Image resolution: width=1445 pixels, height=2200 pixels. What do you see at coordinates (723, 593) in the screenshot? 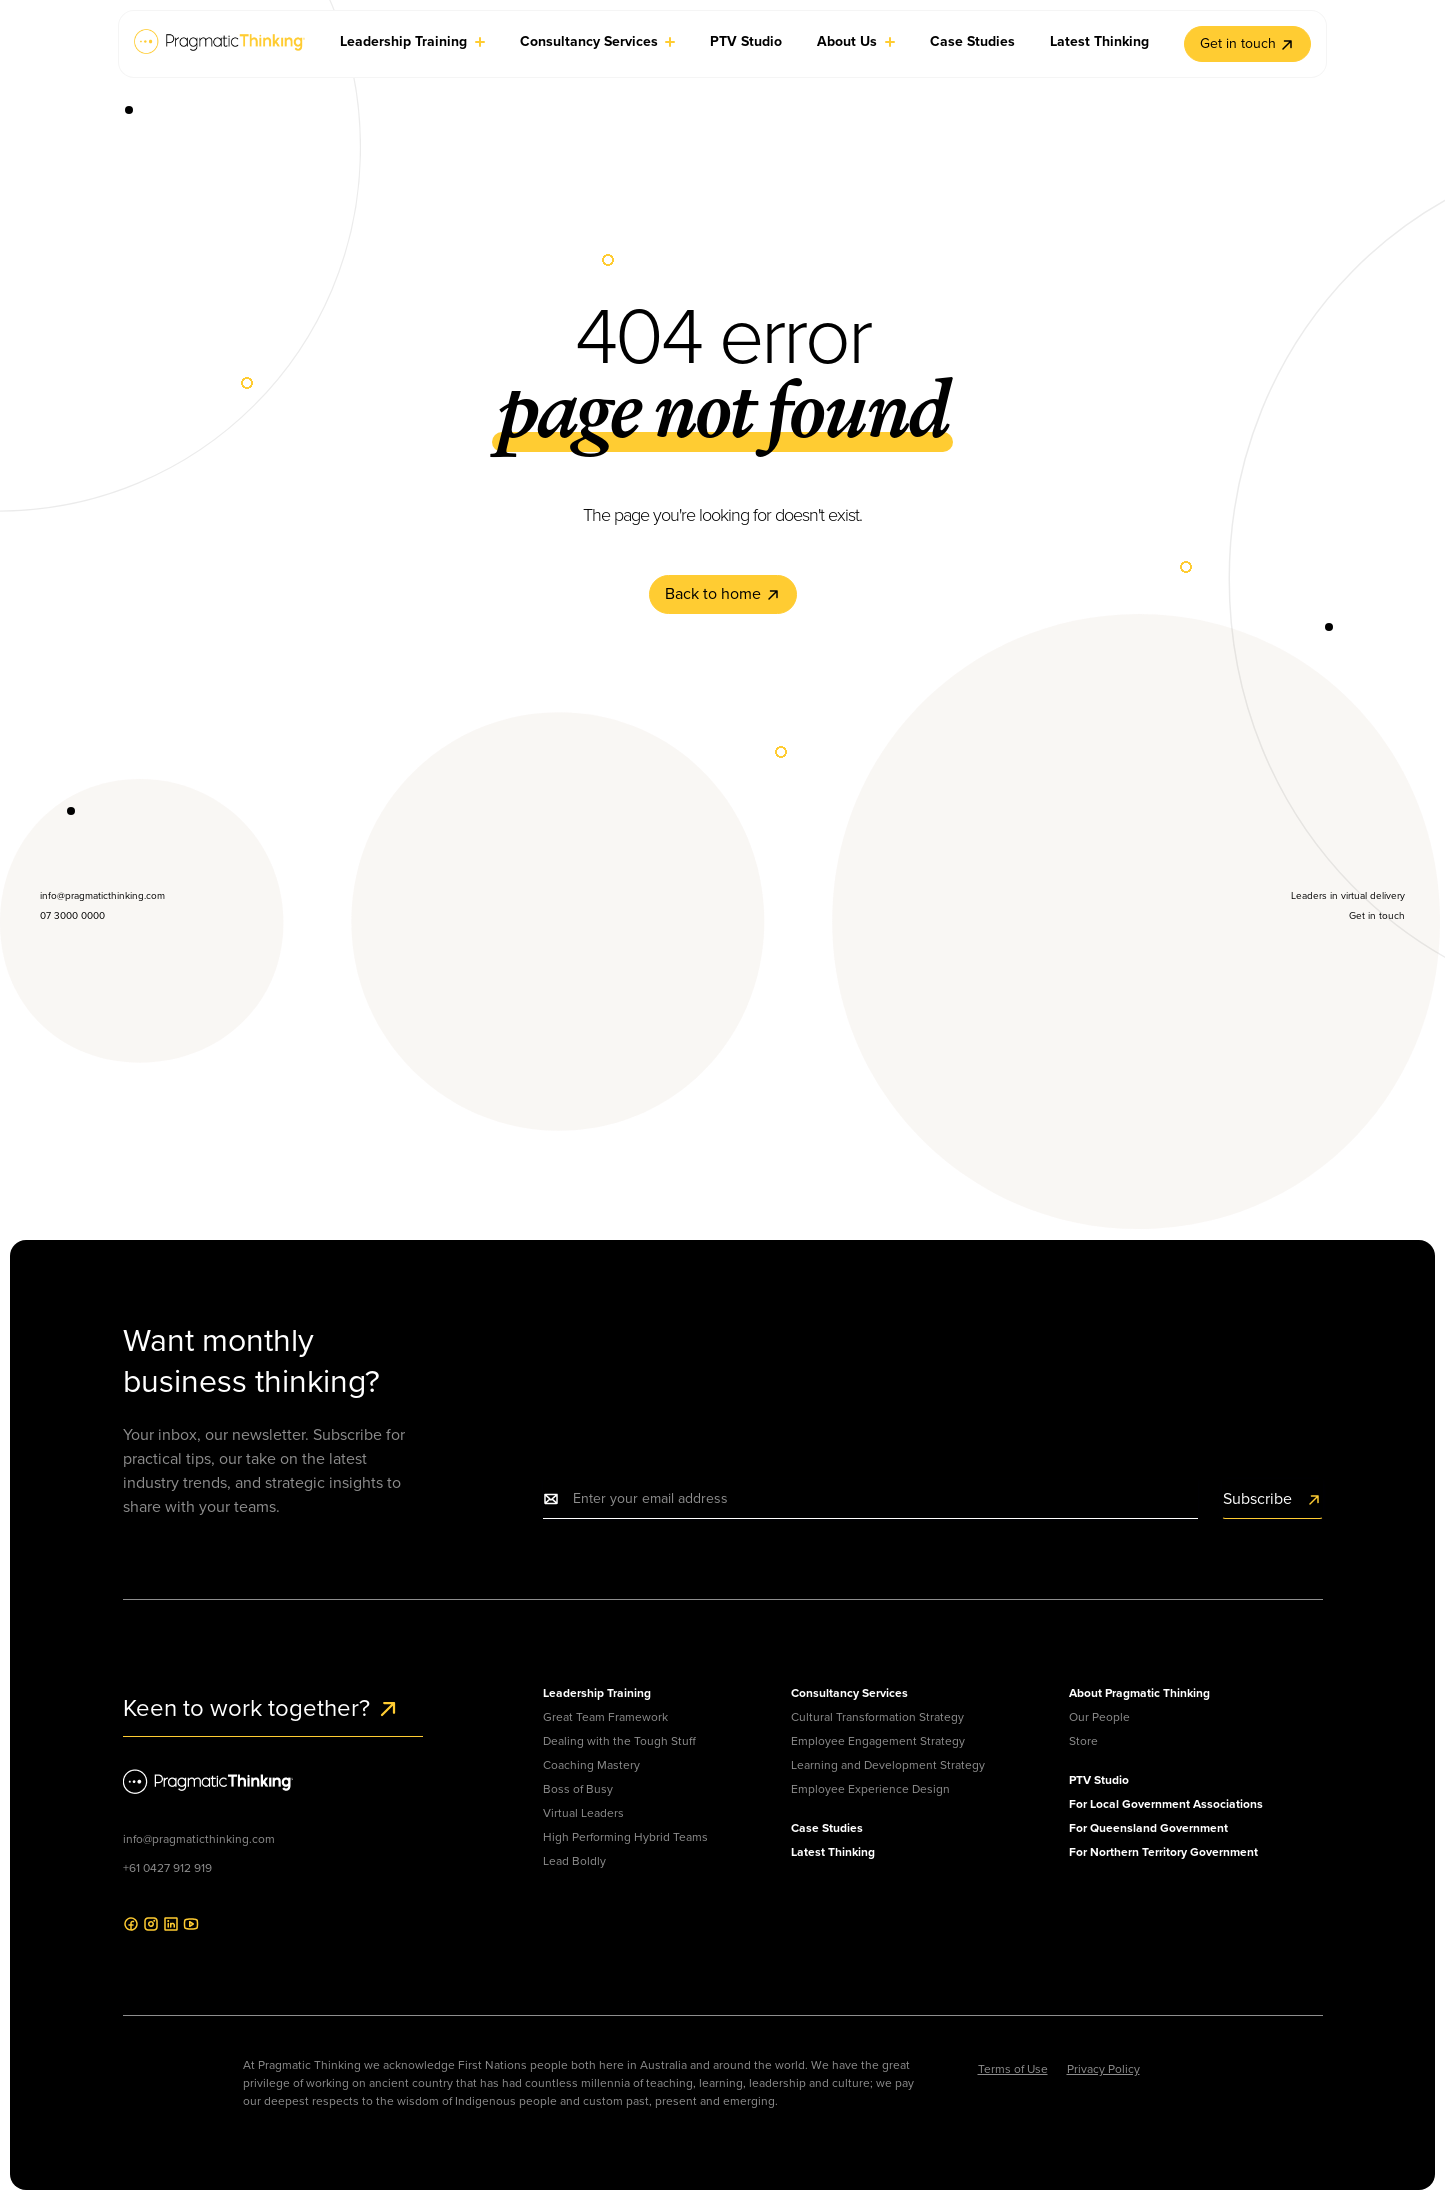
I see `Back to home` at bounding box center [723, 593].